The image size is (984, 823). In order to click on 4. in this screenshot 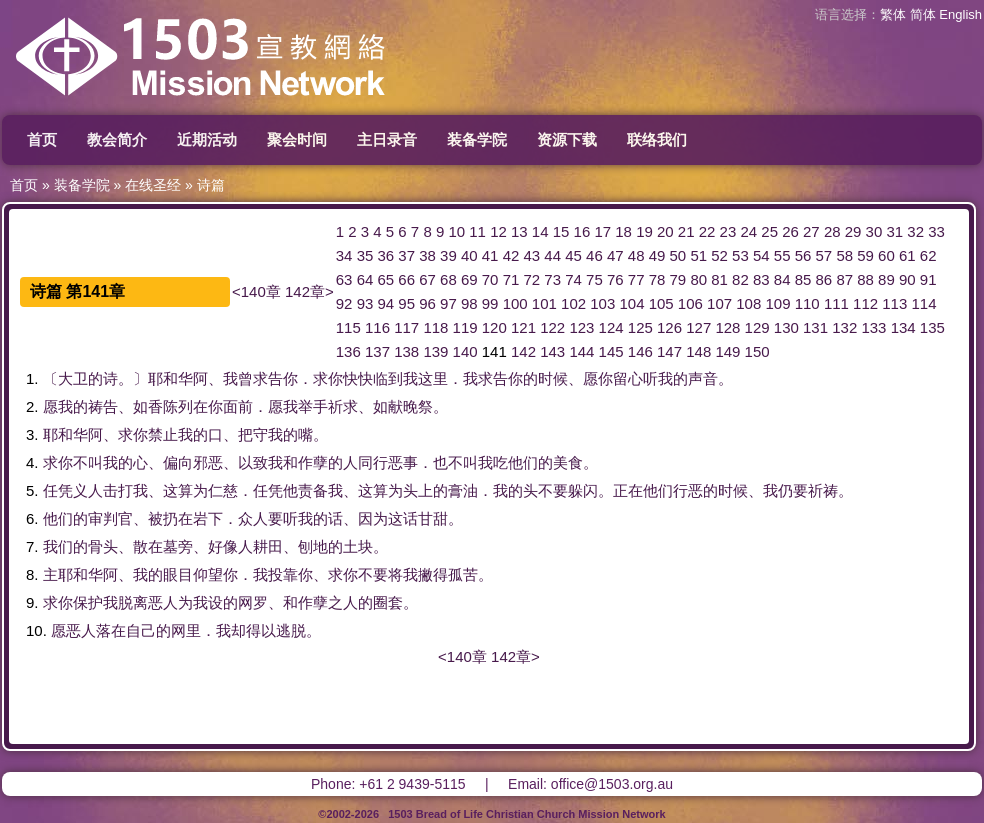, I will do `click(32, 462)`.